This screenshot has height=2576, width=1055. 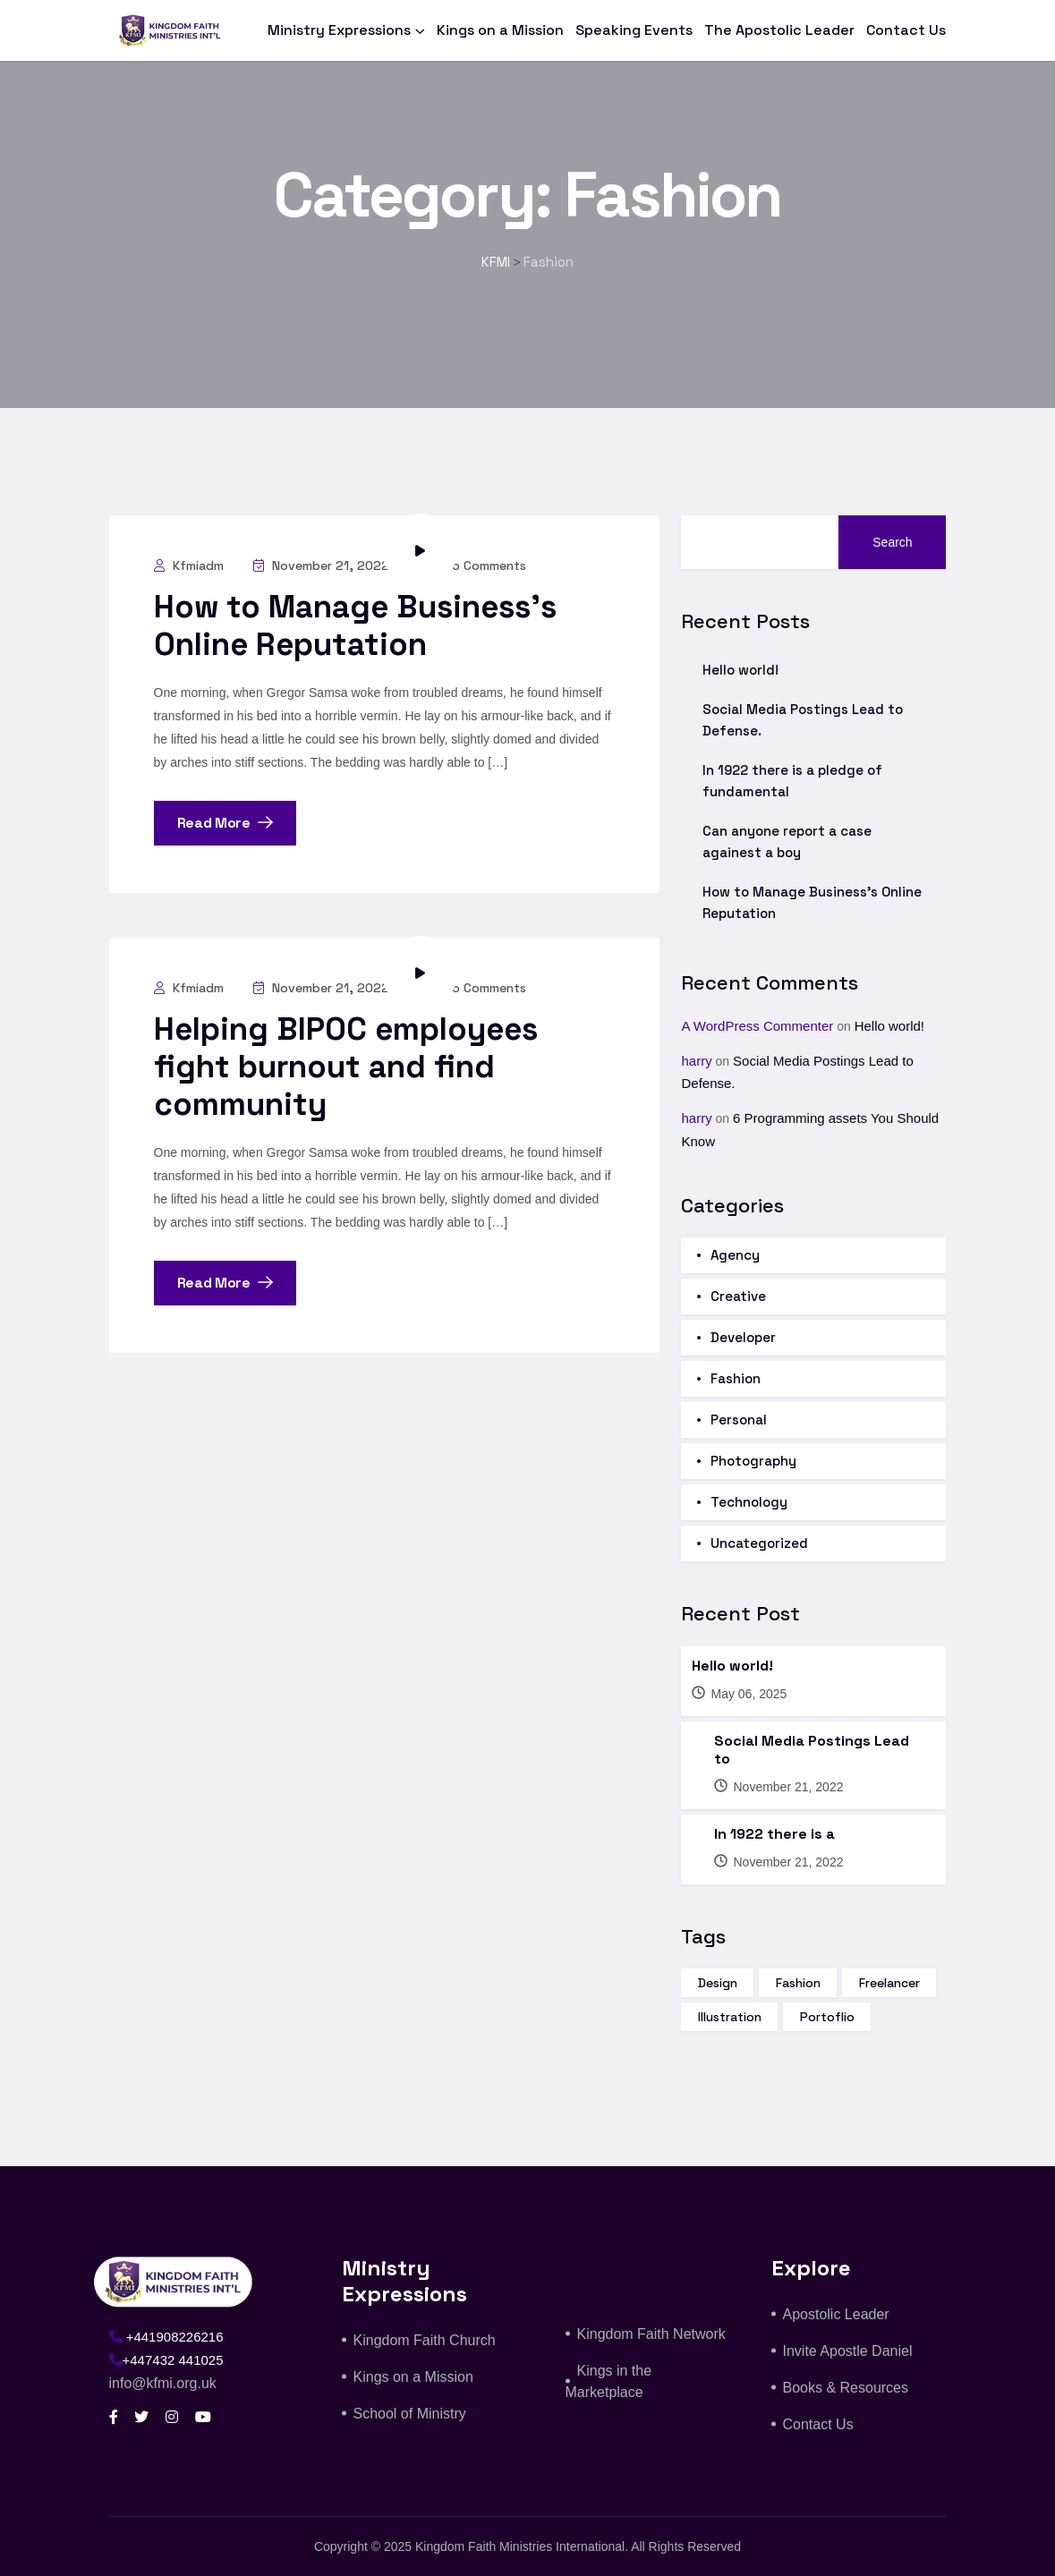 What do you see at coordinates (346, 1066) in the screenshot?
I see `Helping BIPOC employees fight burnout and find community` at bounding box center [346, 1066].